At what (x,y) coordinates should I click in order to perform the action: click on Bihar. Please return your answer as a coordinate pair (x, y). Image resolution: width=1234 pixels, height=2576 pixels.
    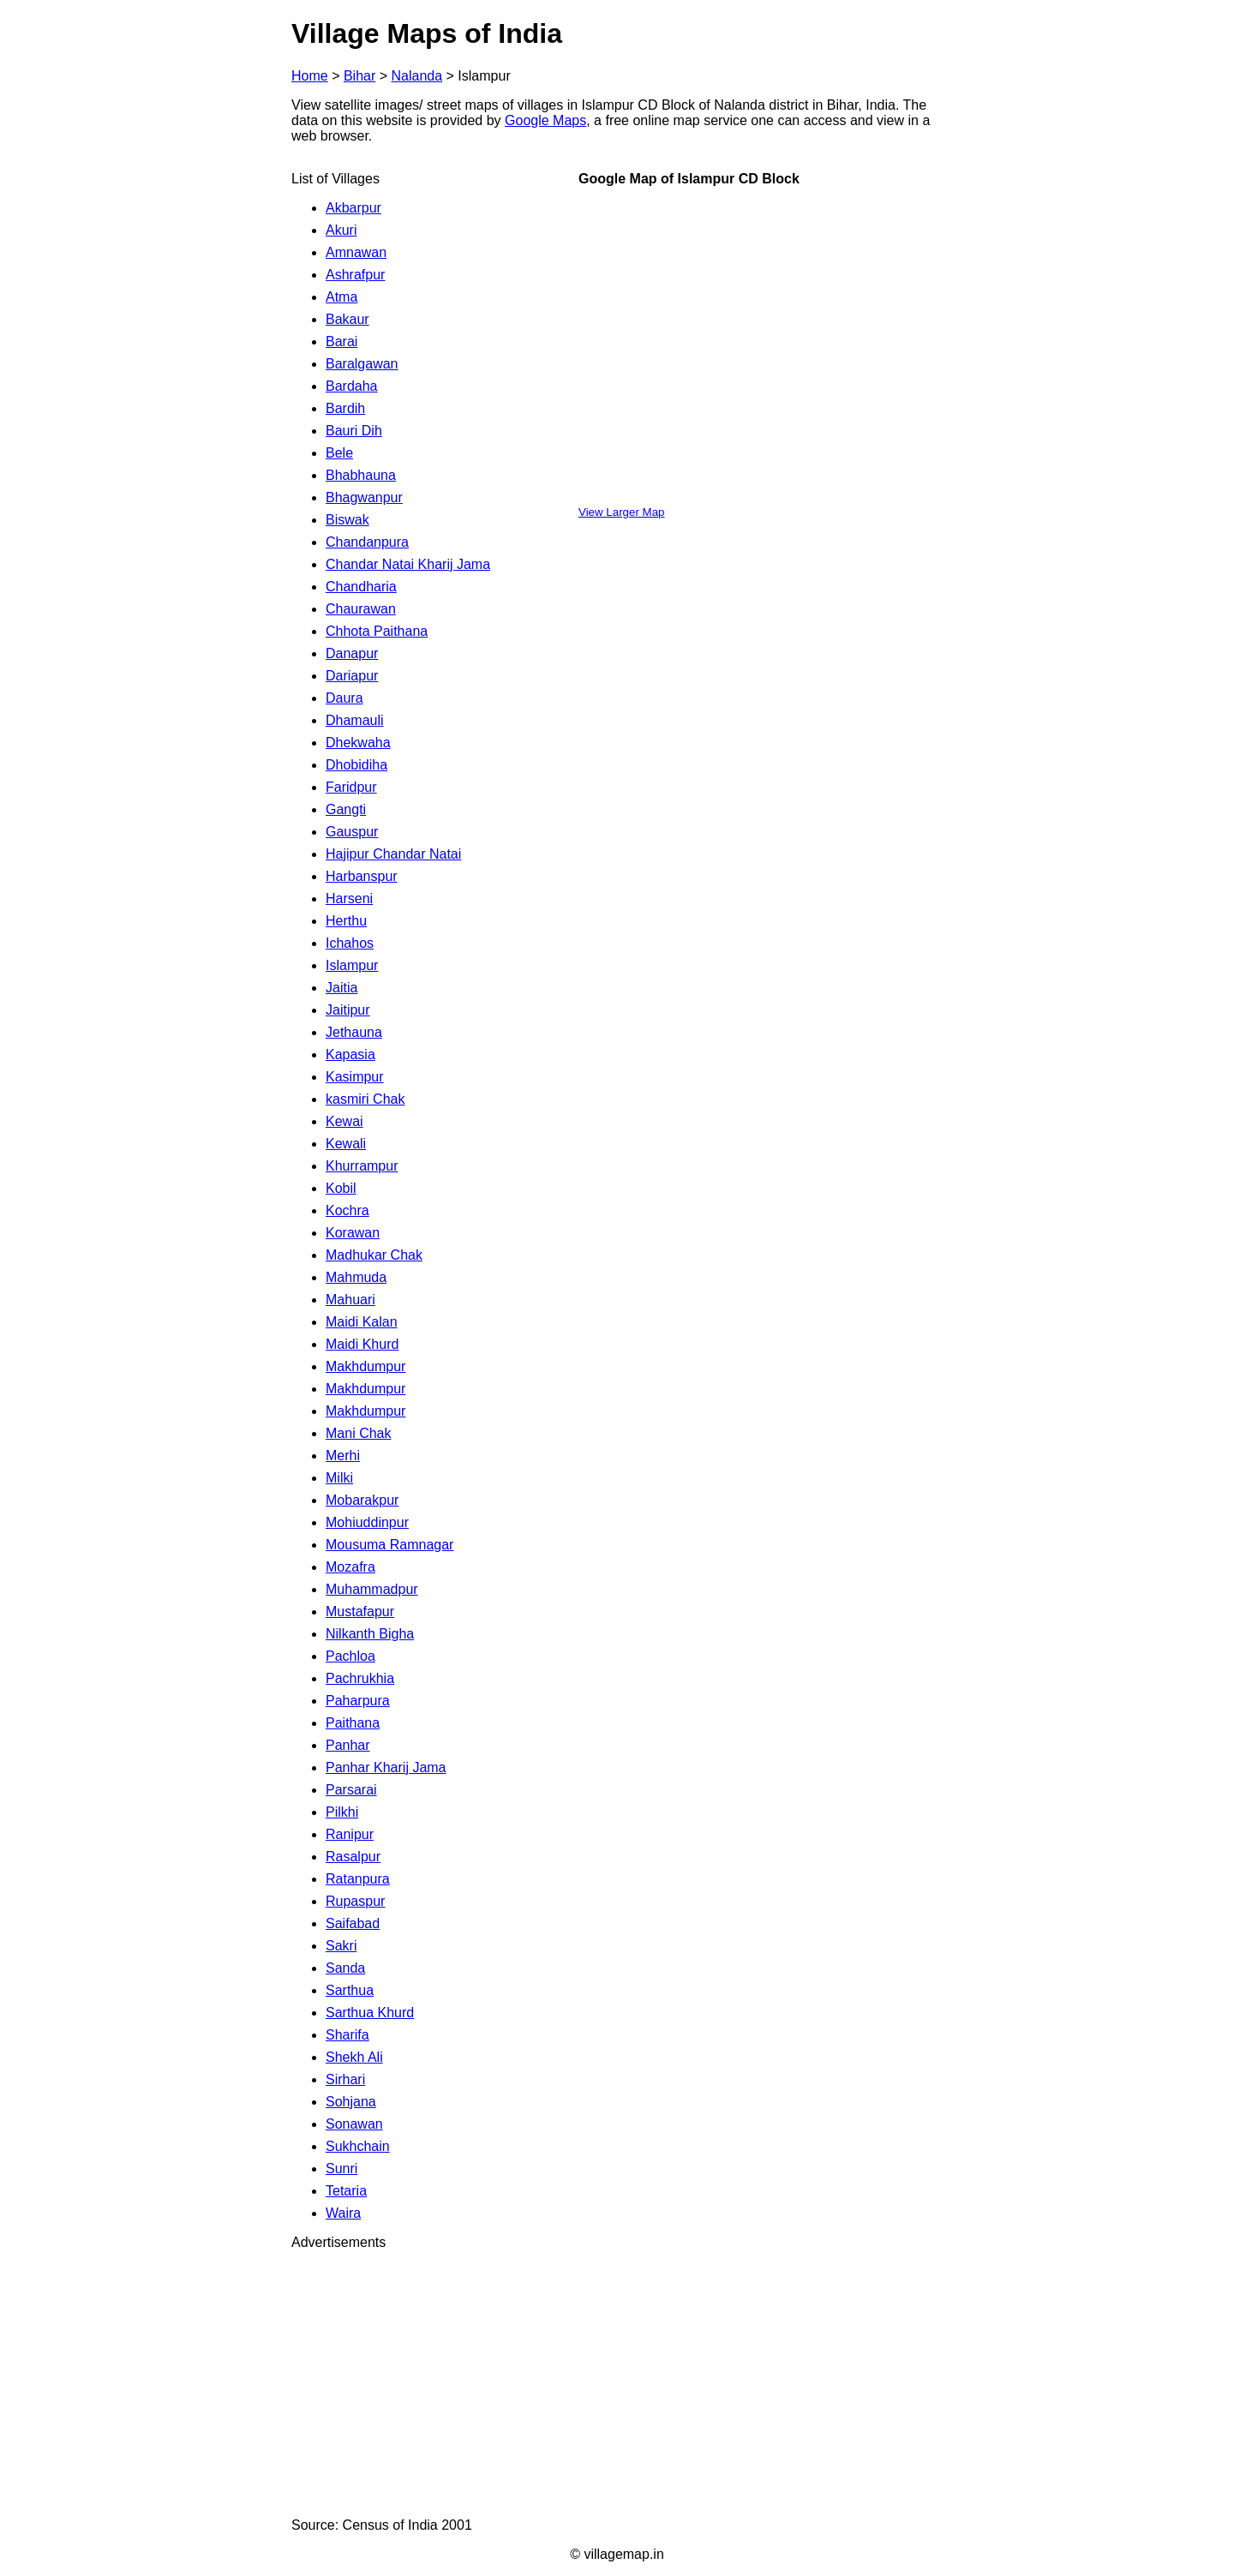
    Looking at the image, I should click on (359, 76).